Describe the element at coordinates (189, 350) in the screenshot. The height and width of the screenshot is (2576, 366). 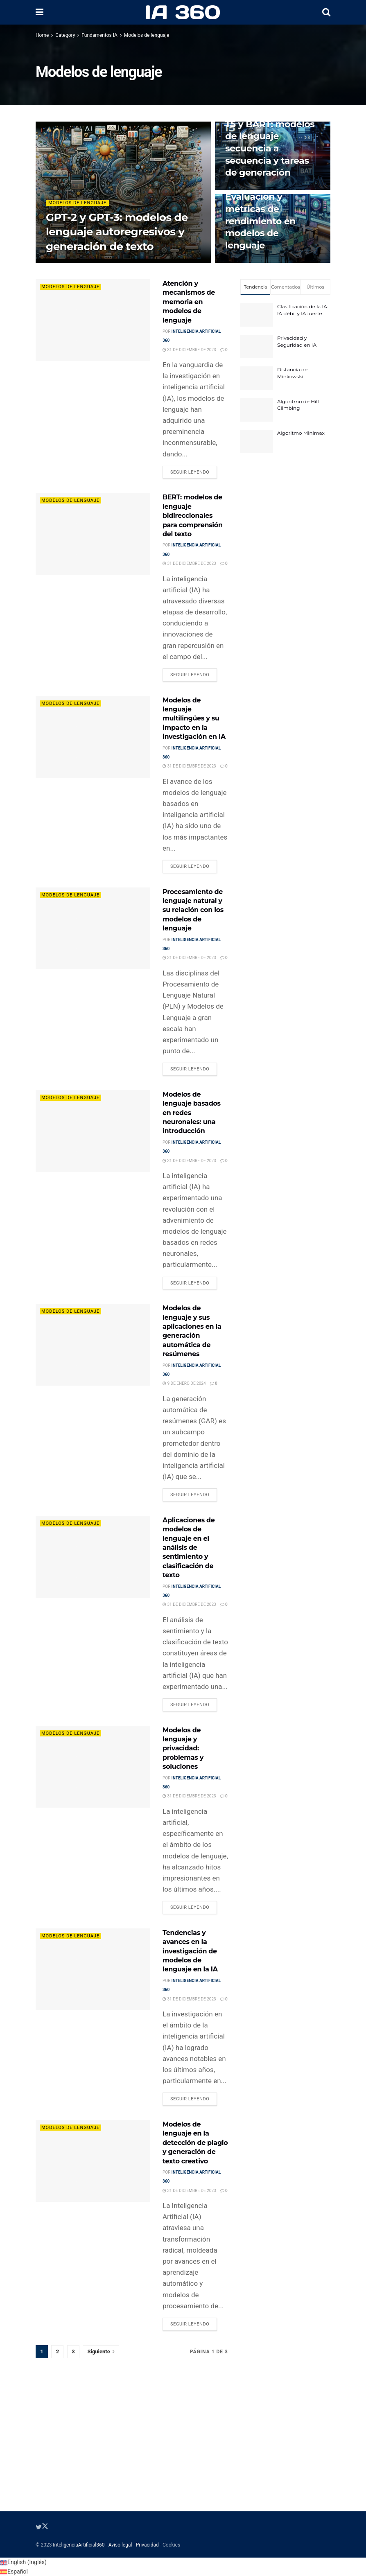
I see `31 de diciembre de 2023` at that location.